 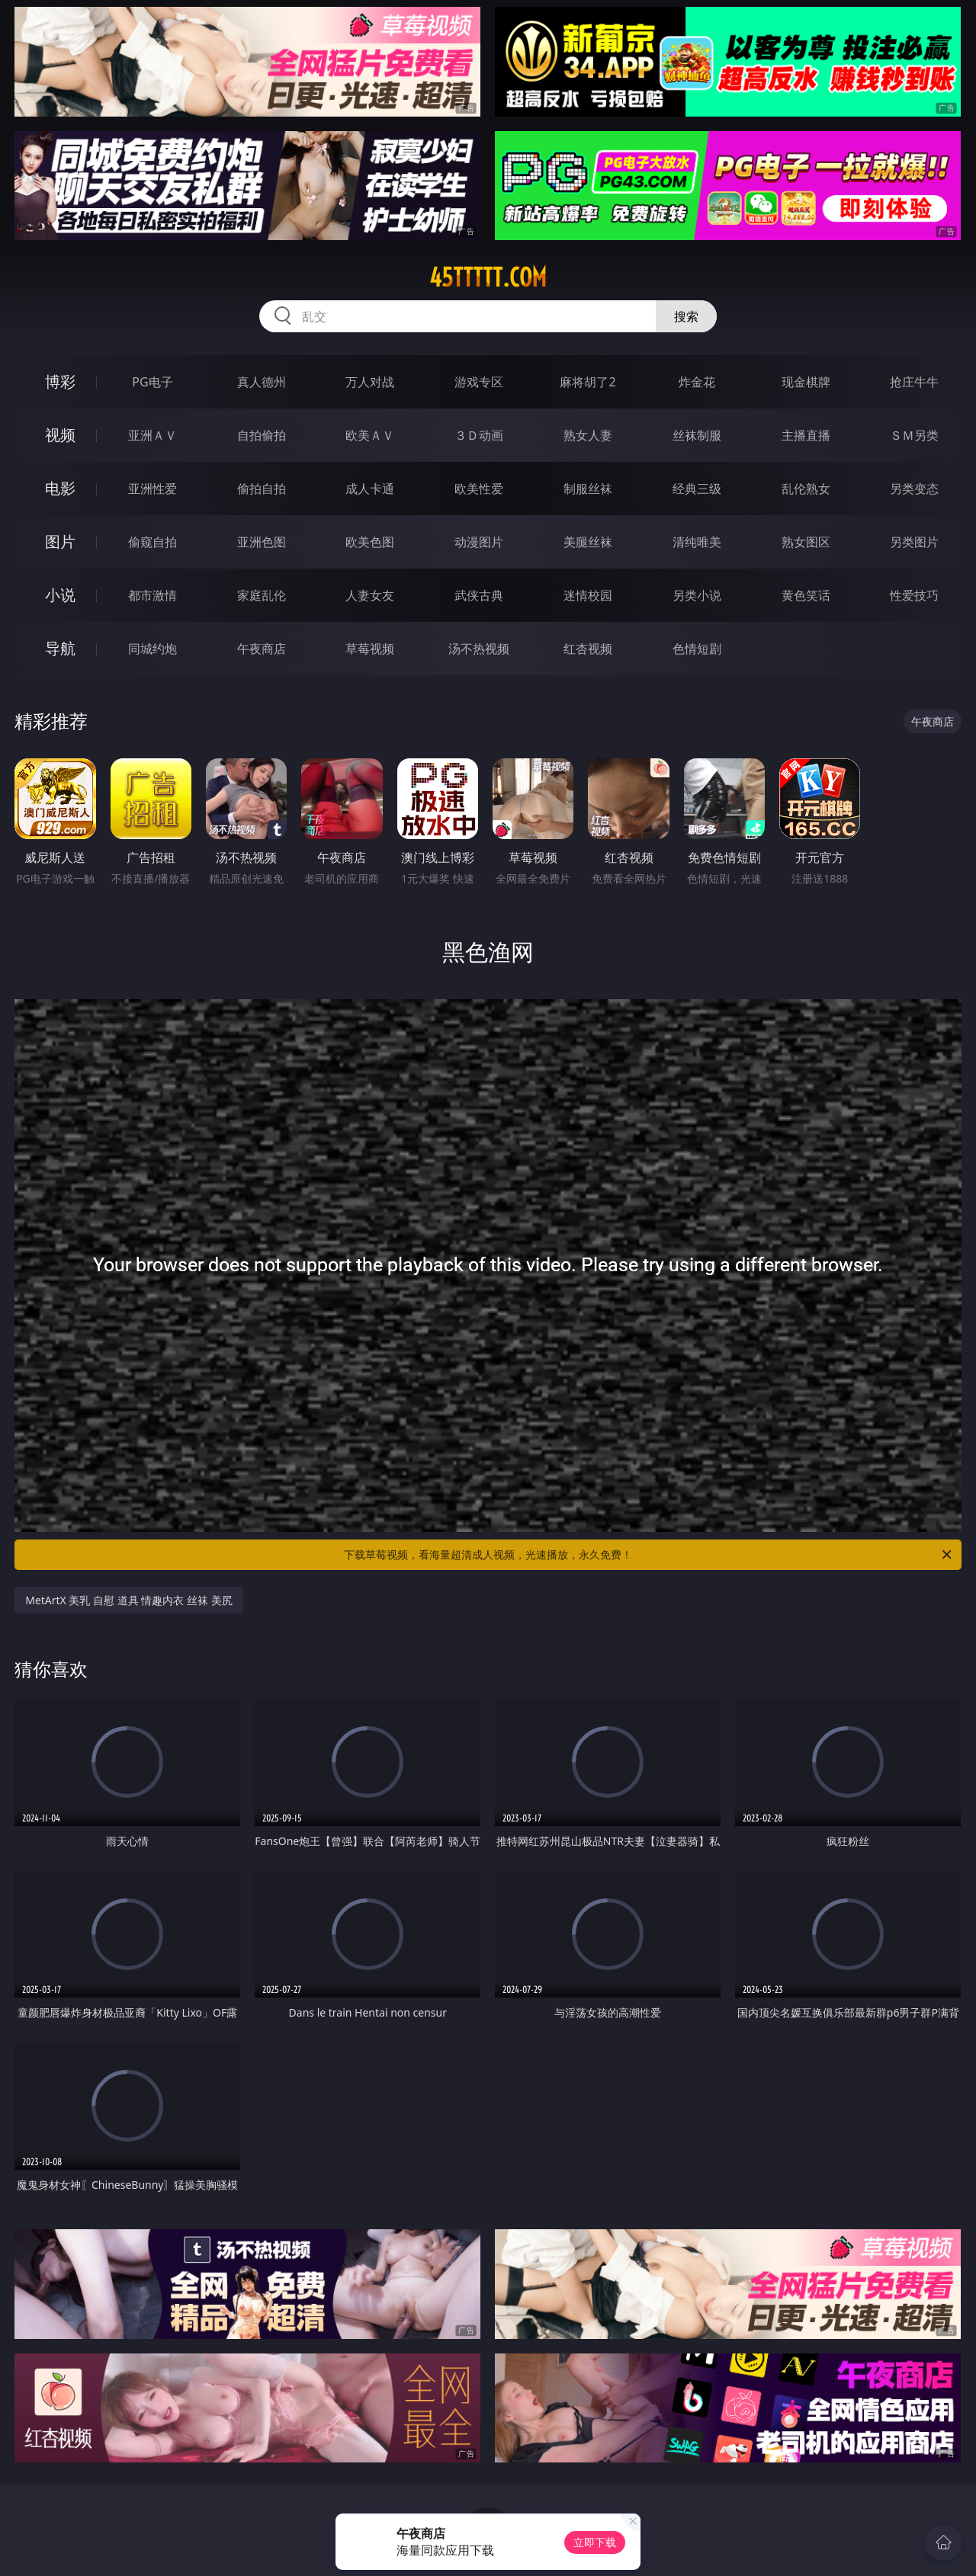 I want to click on 偷拍自拍, so click(x=261, y=488).